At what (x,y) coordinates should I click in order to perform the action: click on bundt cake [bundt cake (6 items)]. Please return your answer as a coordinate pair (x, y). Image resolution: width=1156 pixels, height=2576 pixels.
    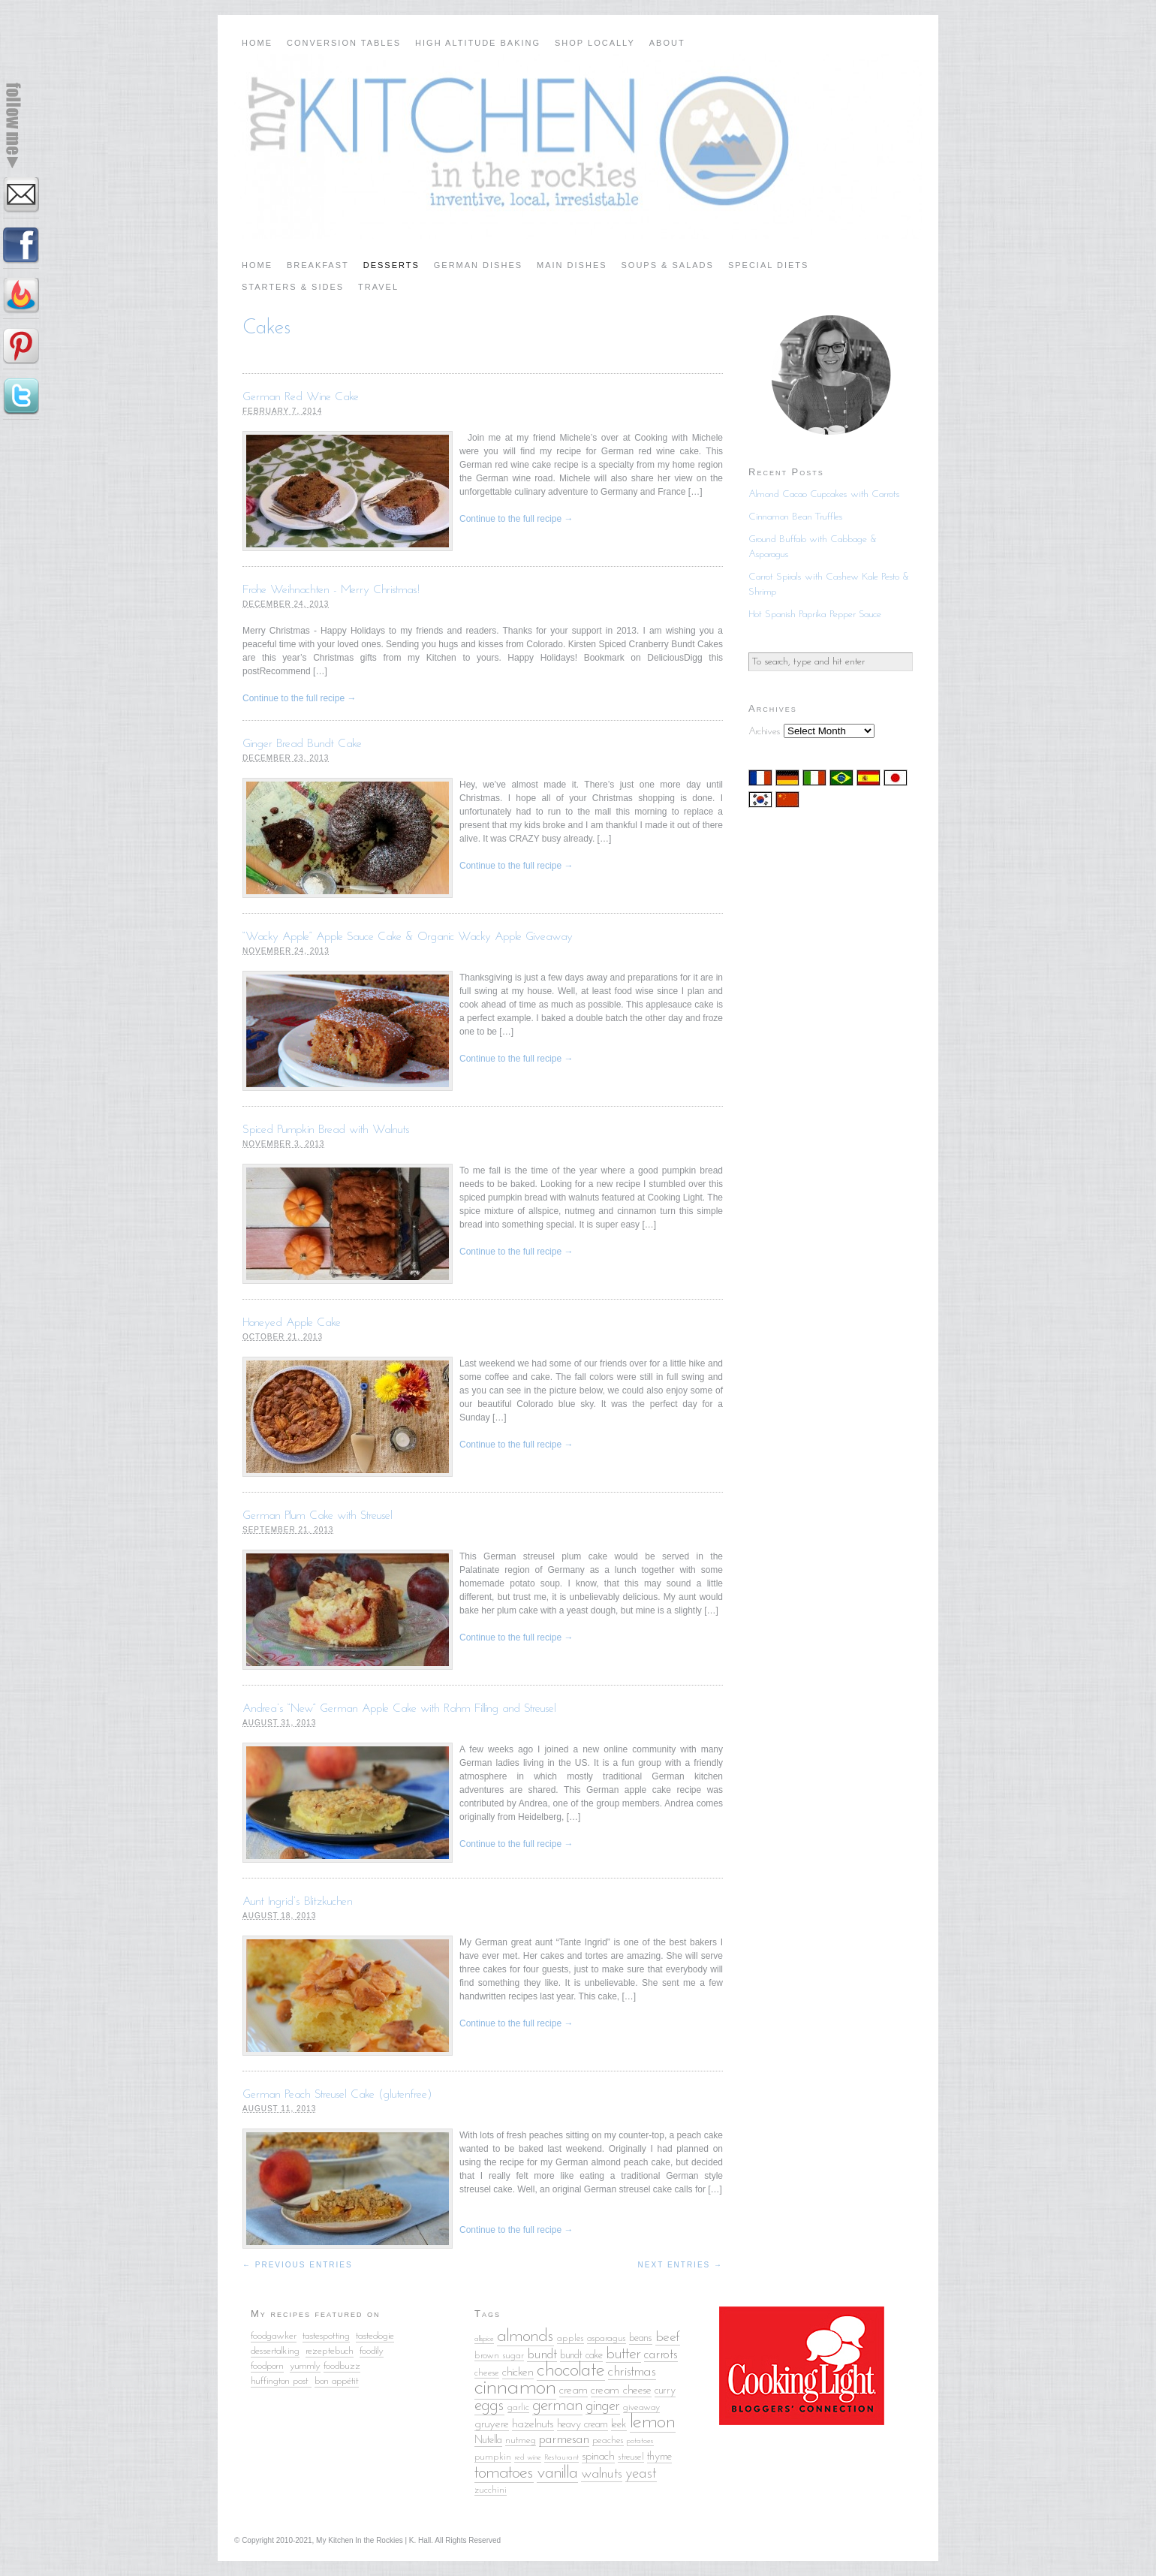
    Looking at the image, I should click on (581, 2355).